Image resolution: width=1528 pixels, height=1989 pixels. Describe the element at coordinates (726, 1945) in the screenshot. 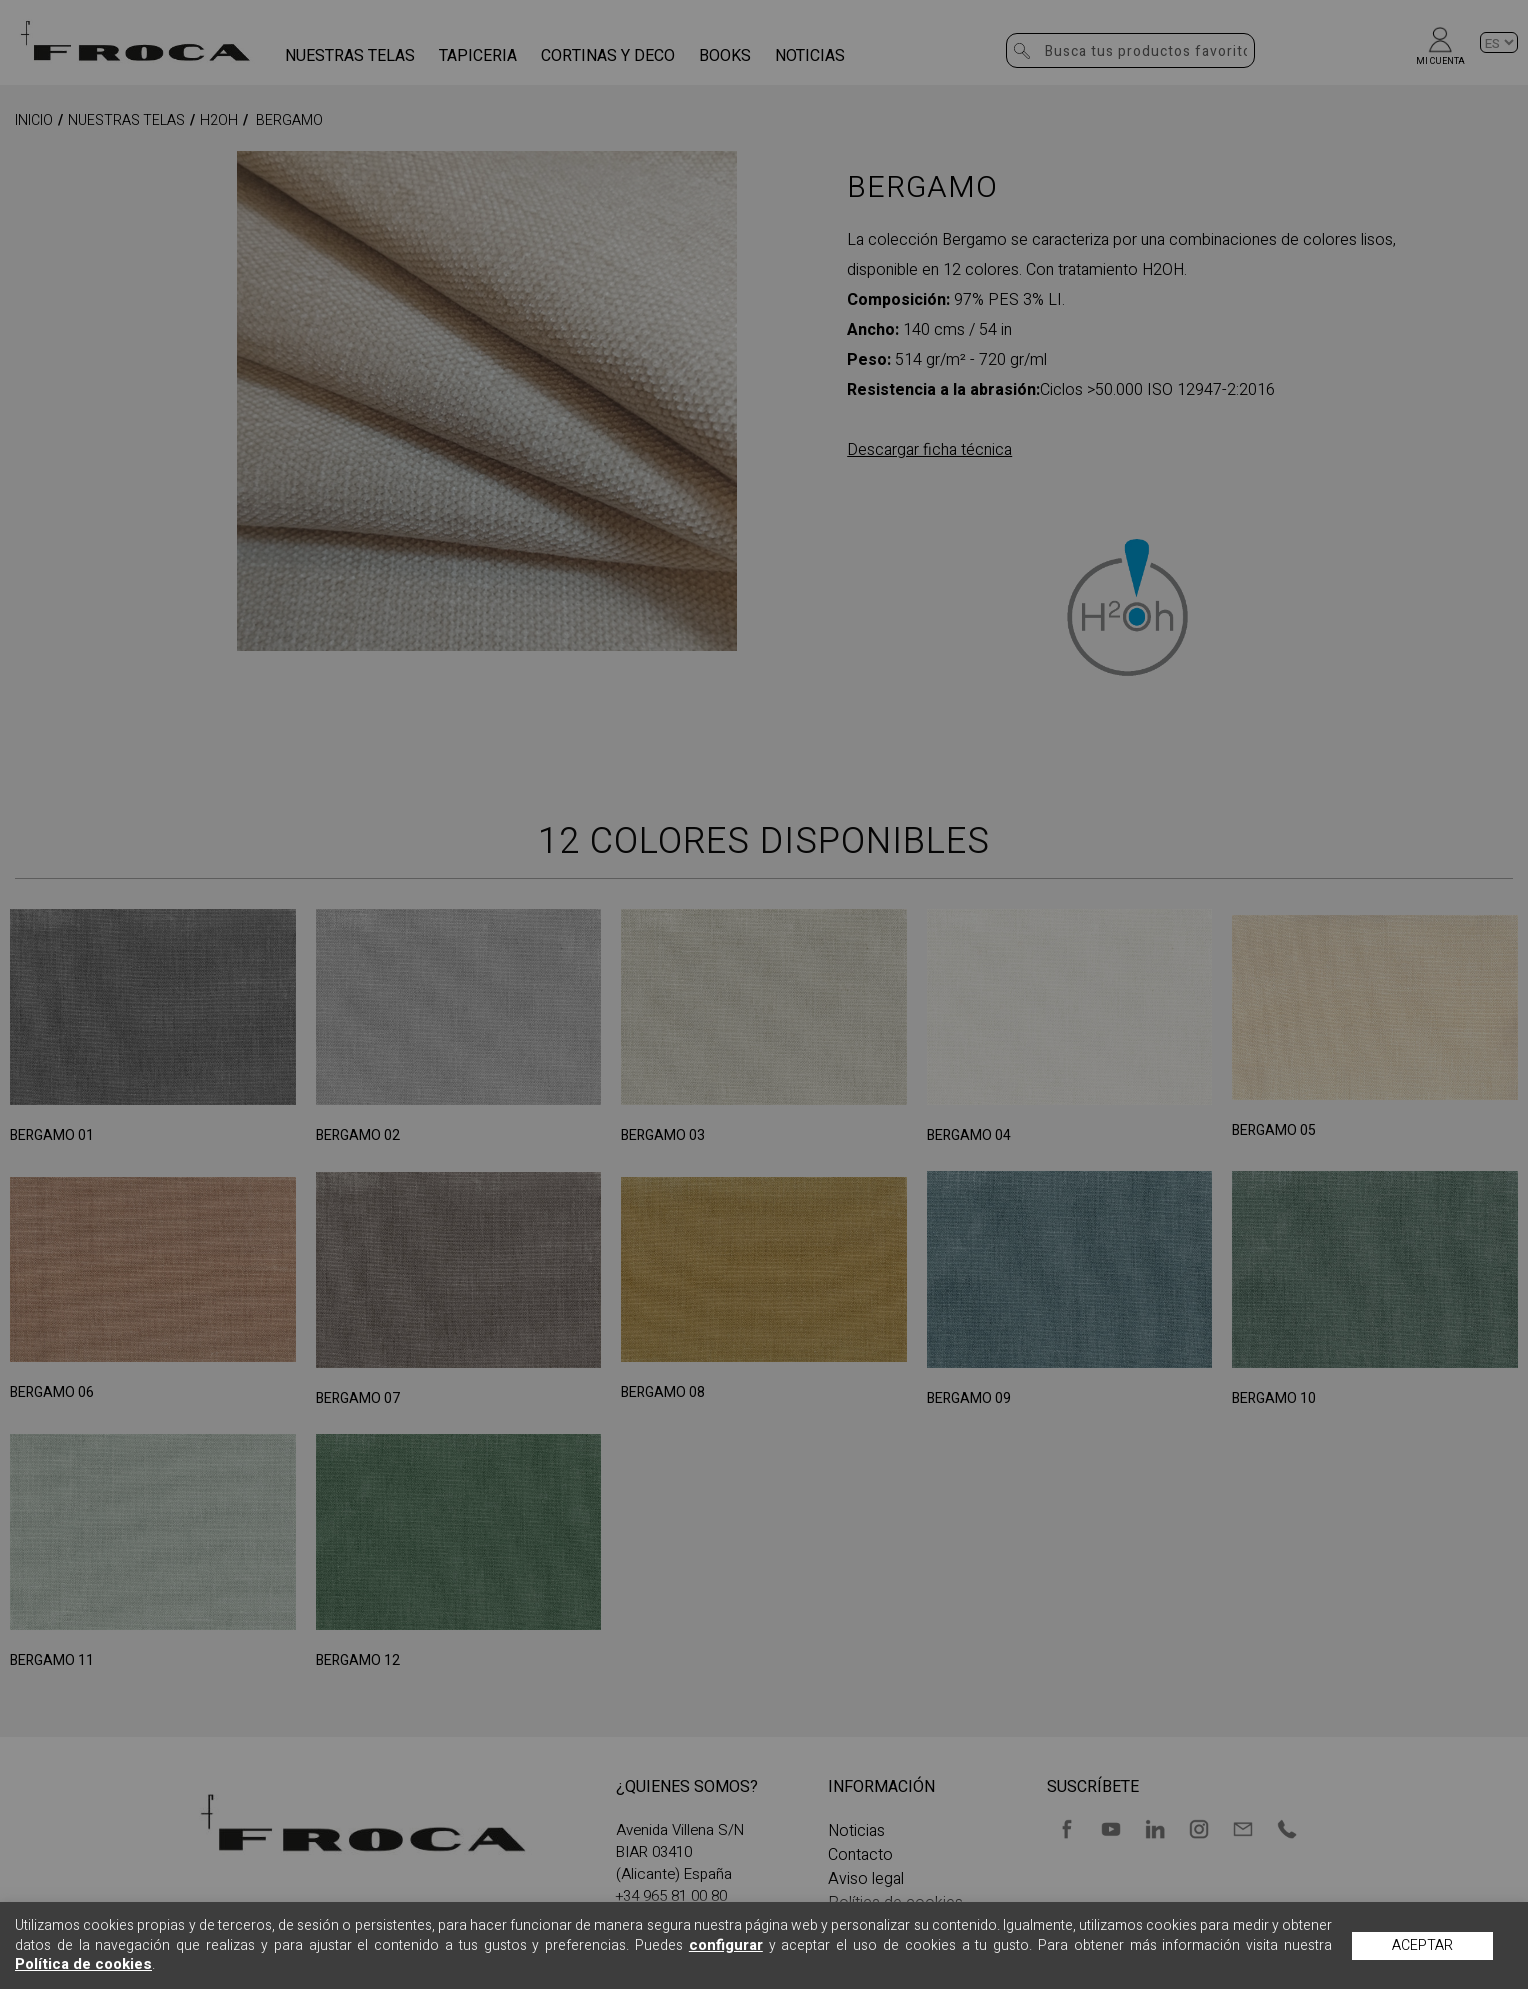

I see `configurar` at that location.